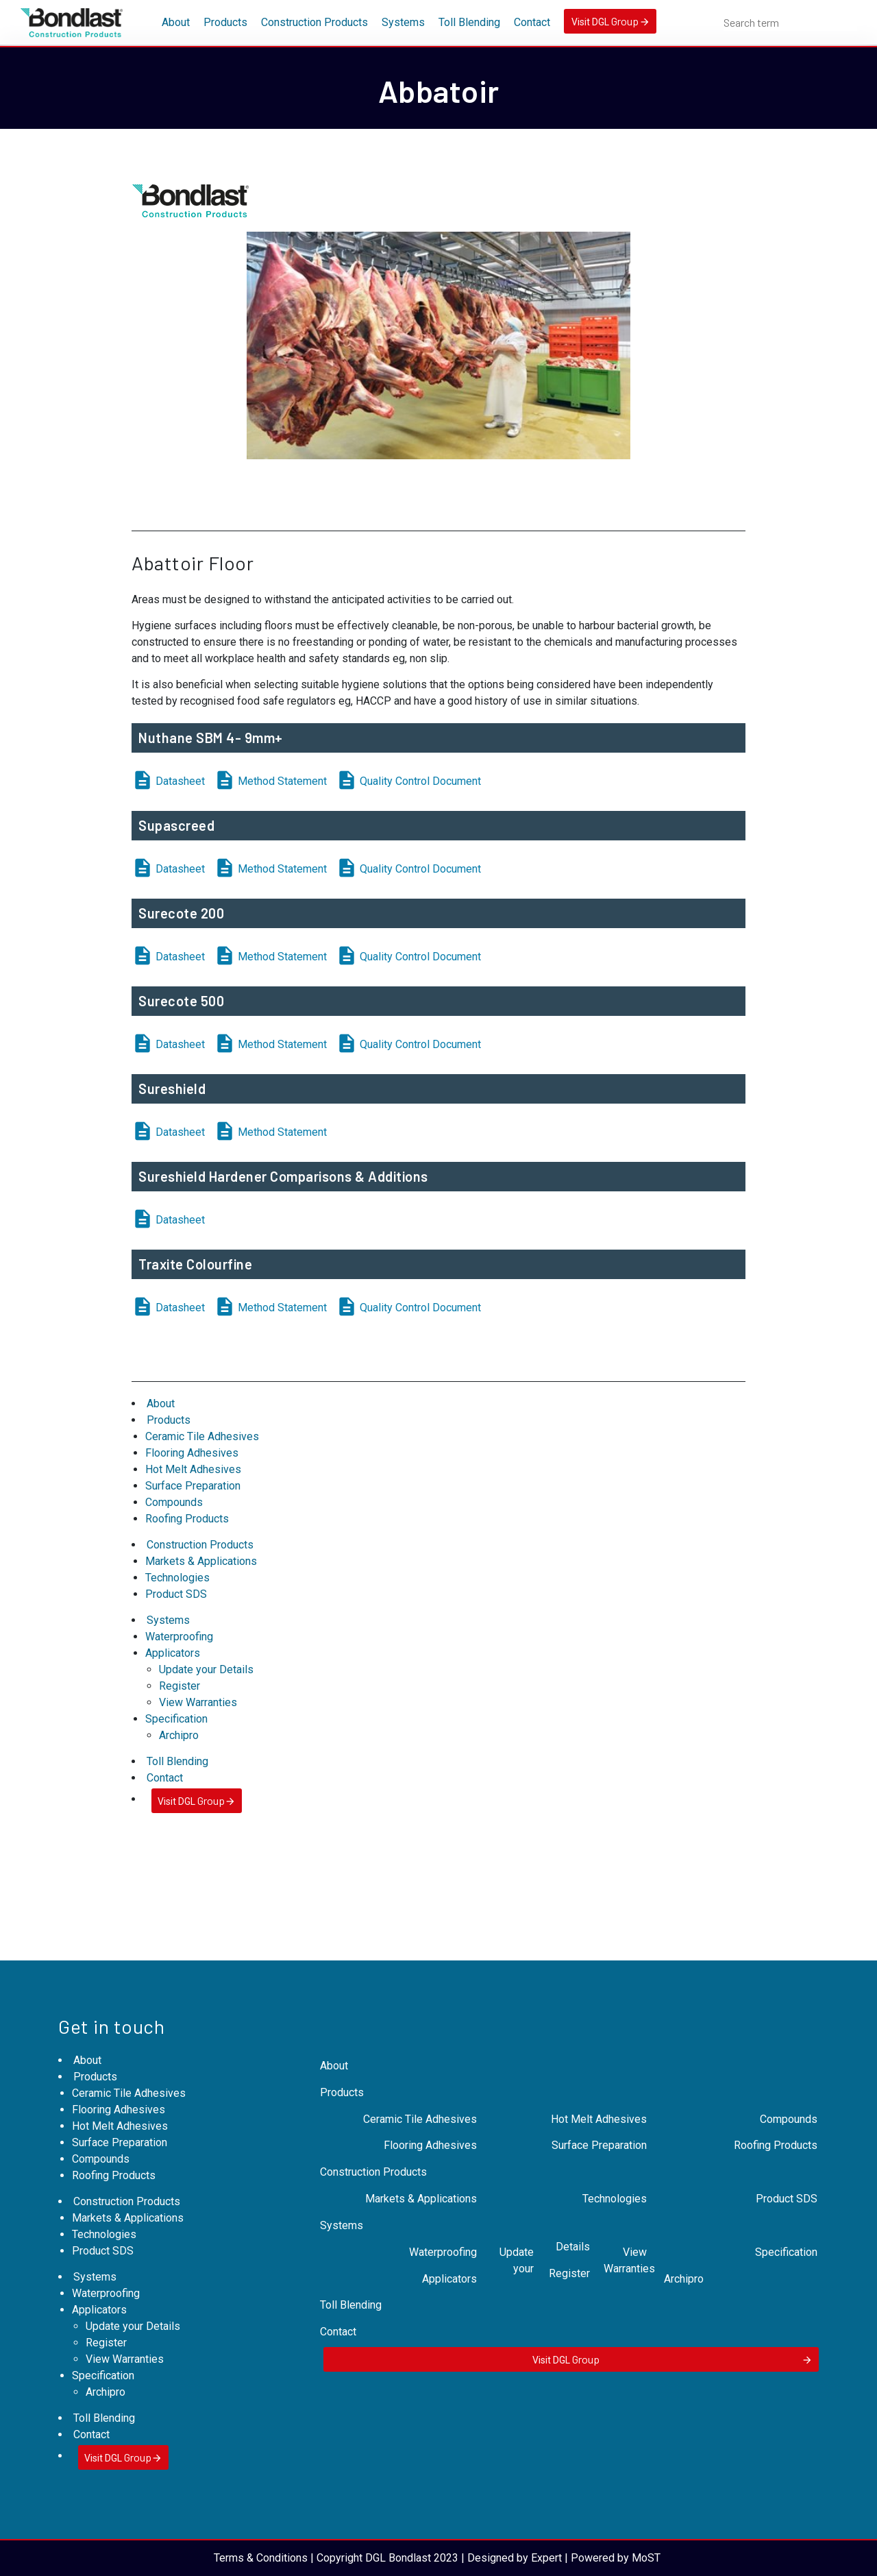  What do you see at coordinates (179, 1636) in the screenshot?
I see `Waterproofing` at bounding box center [179, 1636].